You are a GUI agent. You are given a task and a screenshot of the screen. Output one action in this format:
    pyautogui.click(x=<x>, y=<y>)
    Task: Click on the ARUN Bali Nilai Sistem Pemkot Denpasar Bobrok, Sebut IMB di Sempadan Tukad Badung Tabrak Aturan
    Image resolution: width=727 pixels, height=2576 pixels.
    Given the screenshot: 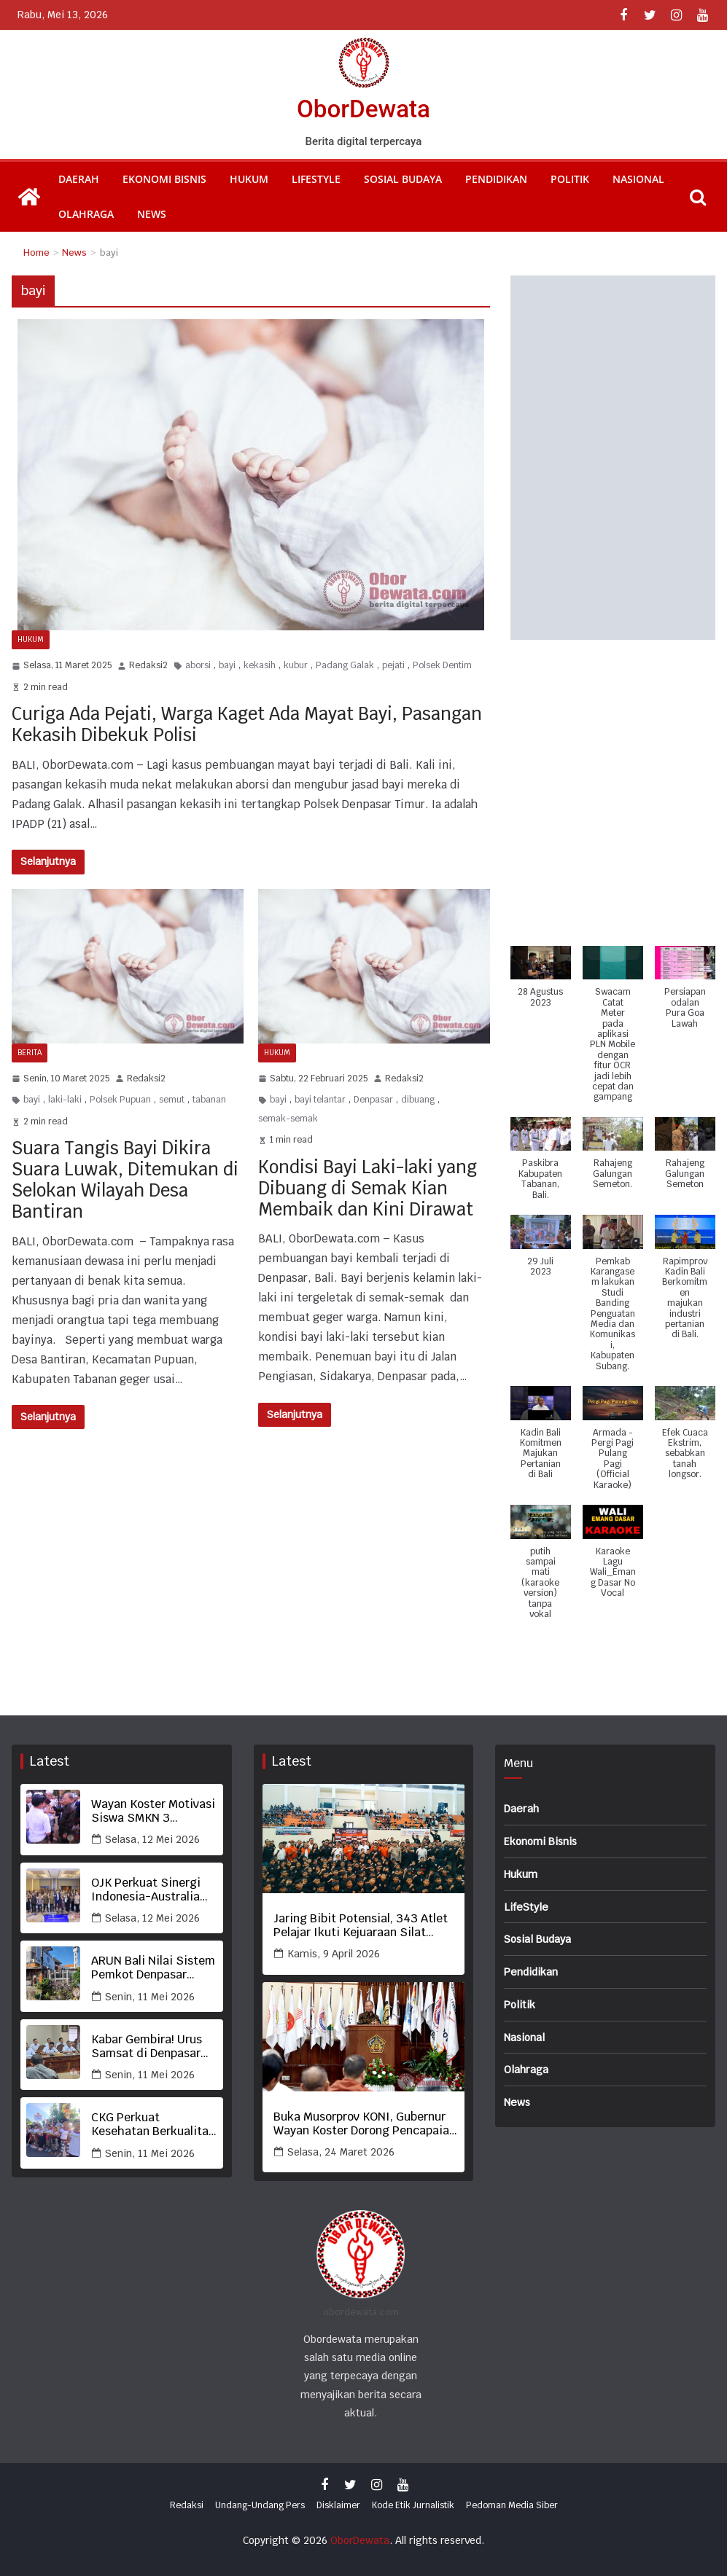 What is the action you would take?
    pyautogui.click(x=153, y=1967)
    